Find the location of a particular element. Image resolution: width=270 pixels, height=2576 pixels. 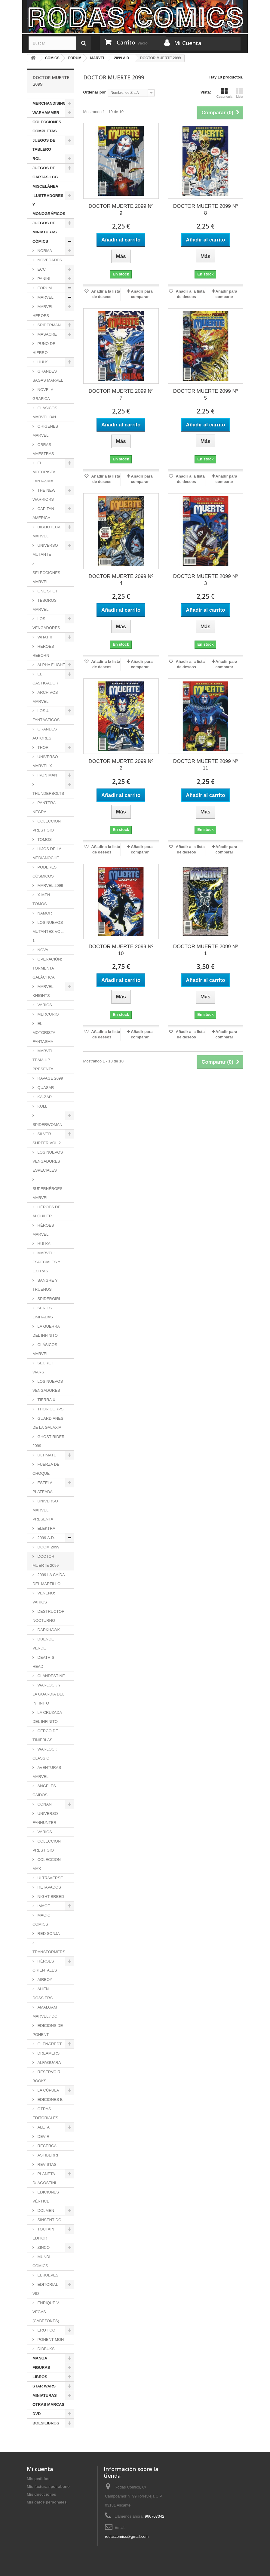

LOS 4 FANTÁSTICOS is located at coordinates (46, 715).